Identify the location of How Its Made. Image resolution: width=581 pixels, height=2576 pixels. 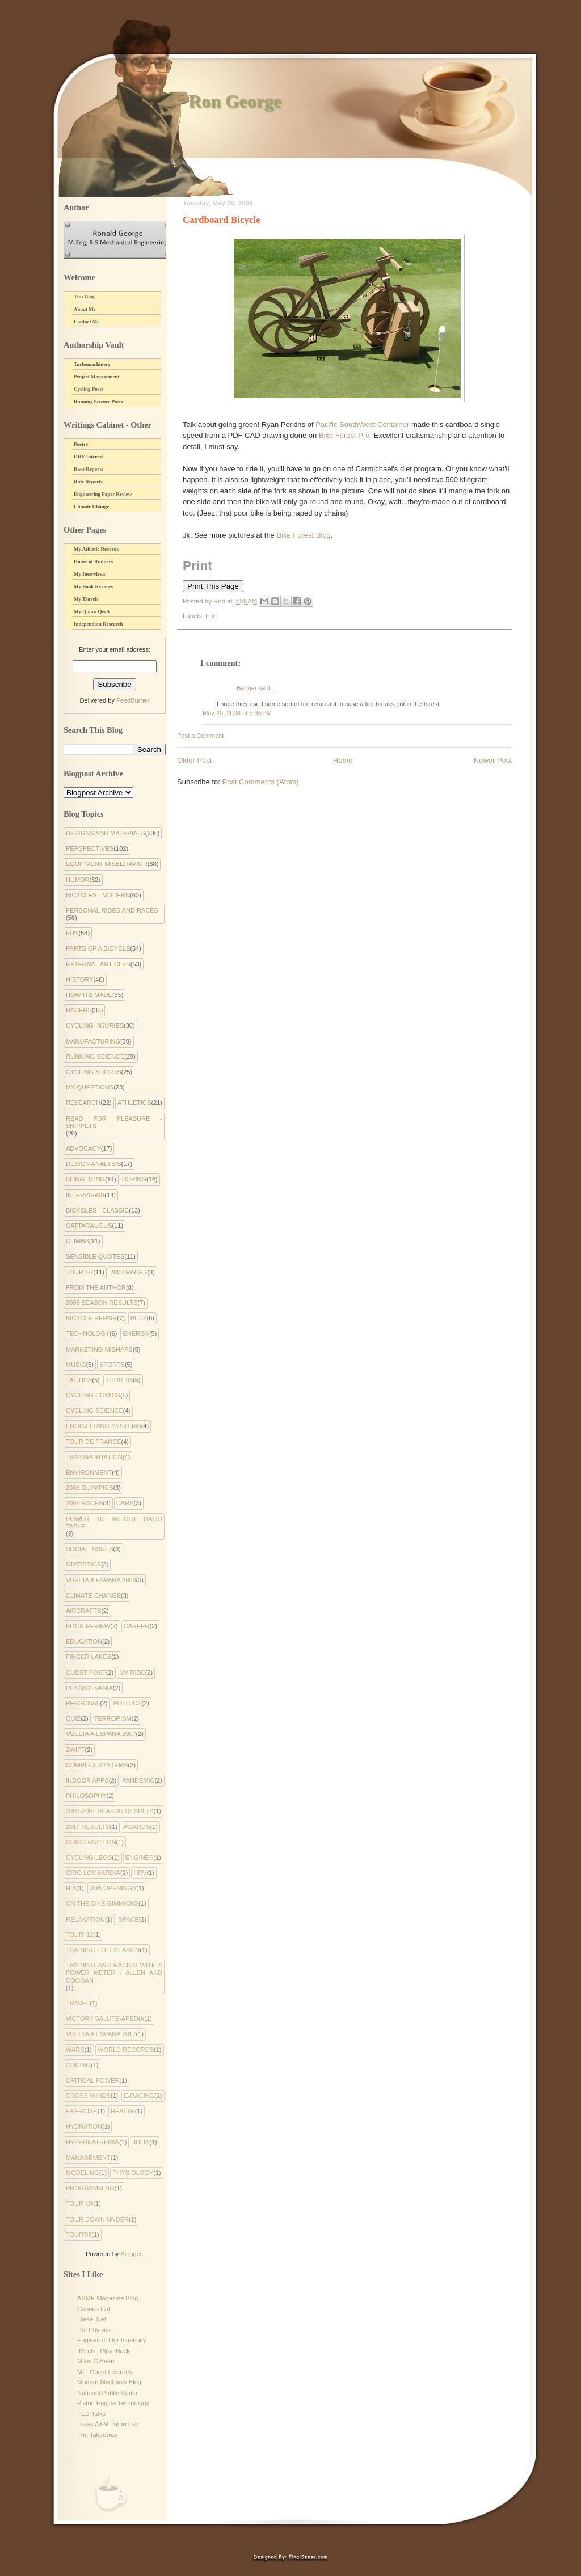
(89, 994).